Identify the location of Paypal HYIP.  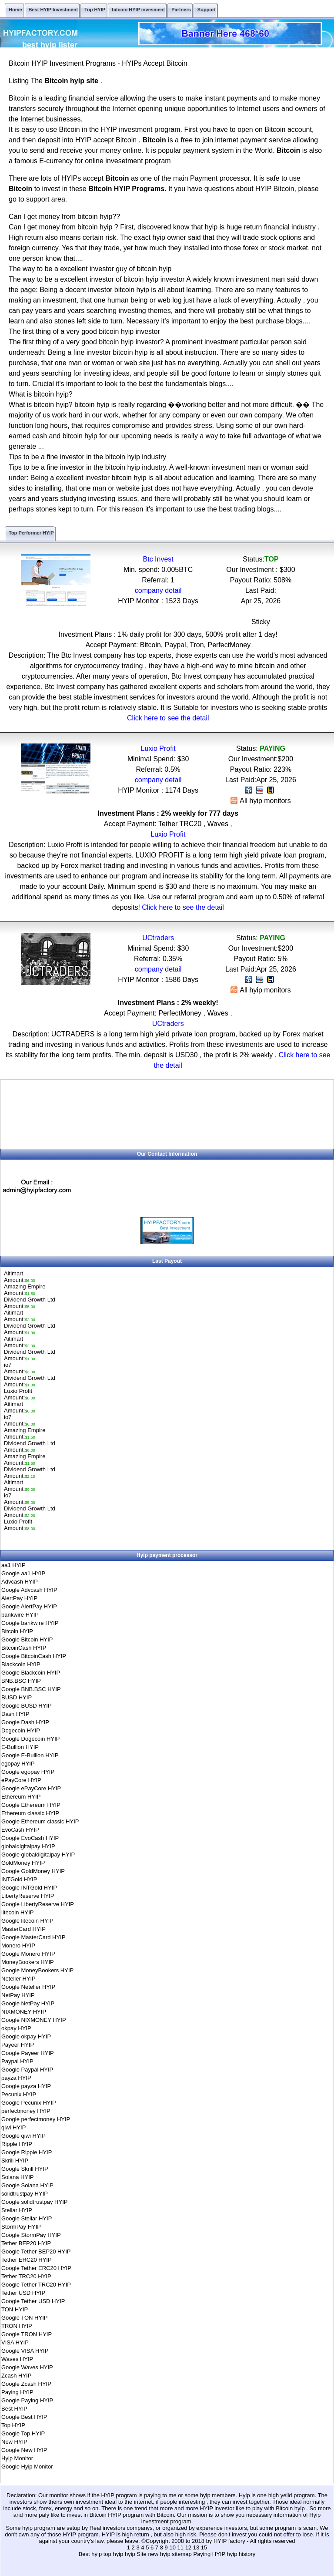
(17, 2061).